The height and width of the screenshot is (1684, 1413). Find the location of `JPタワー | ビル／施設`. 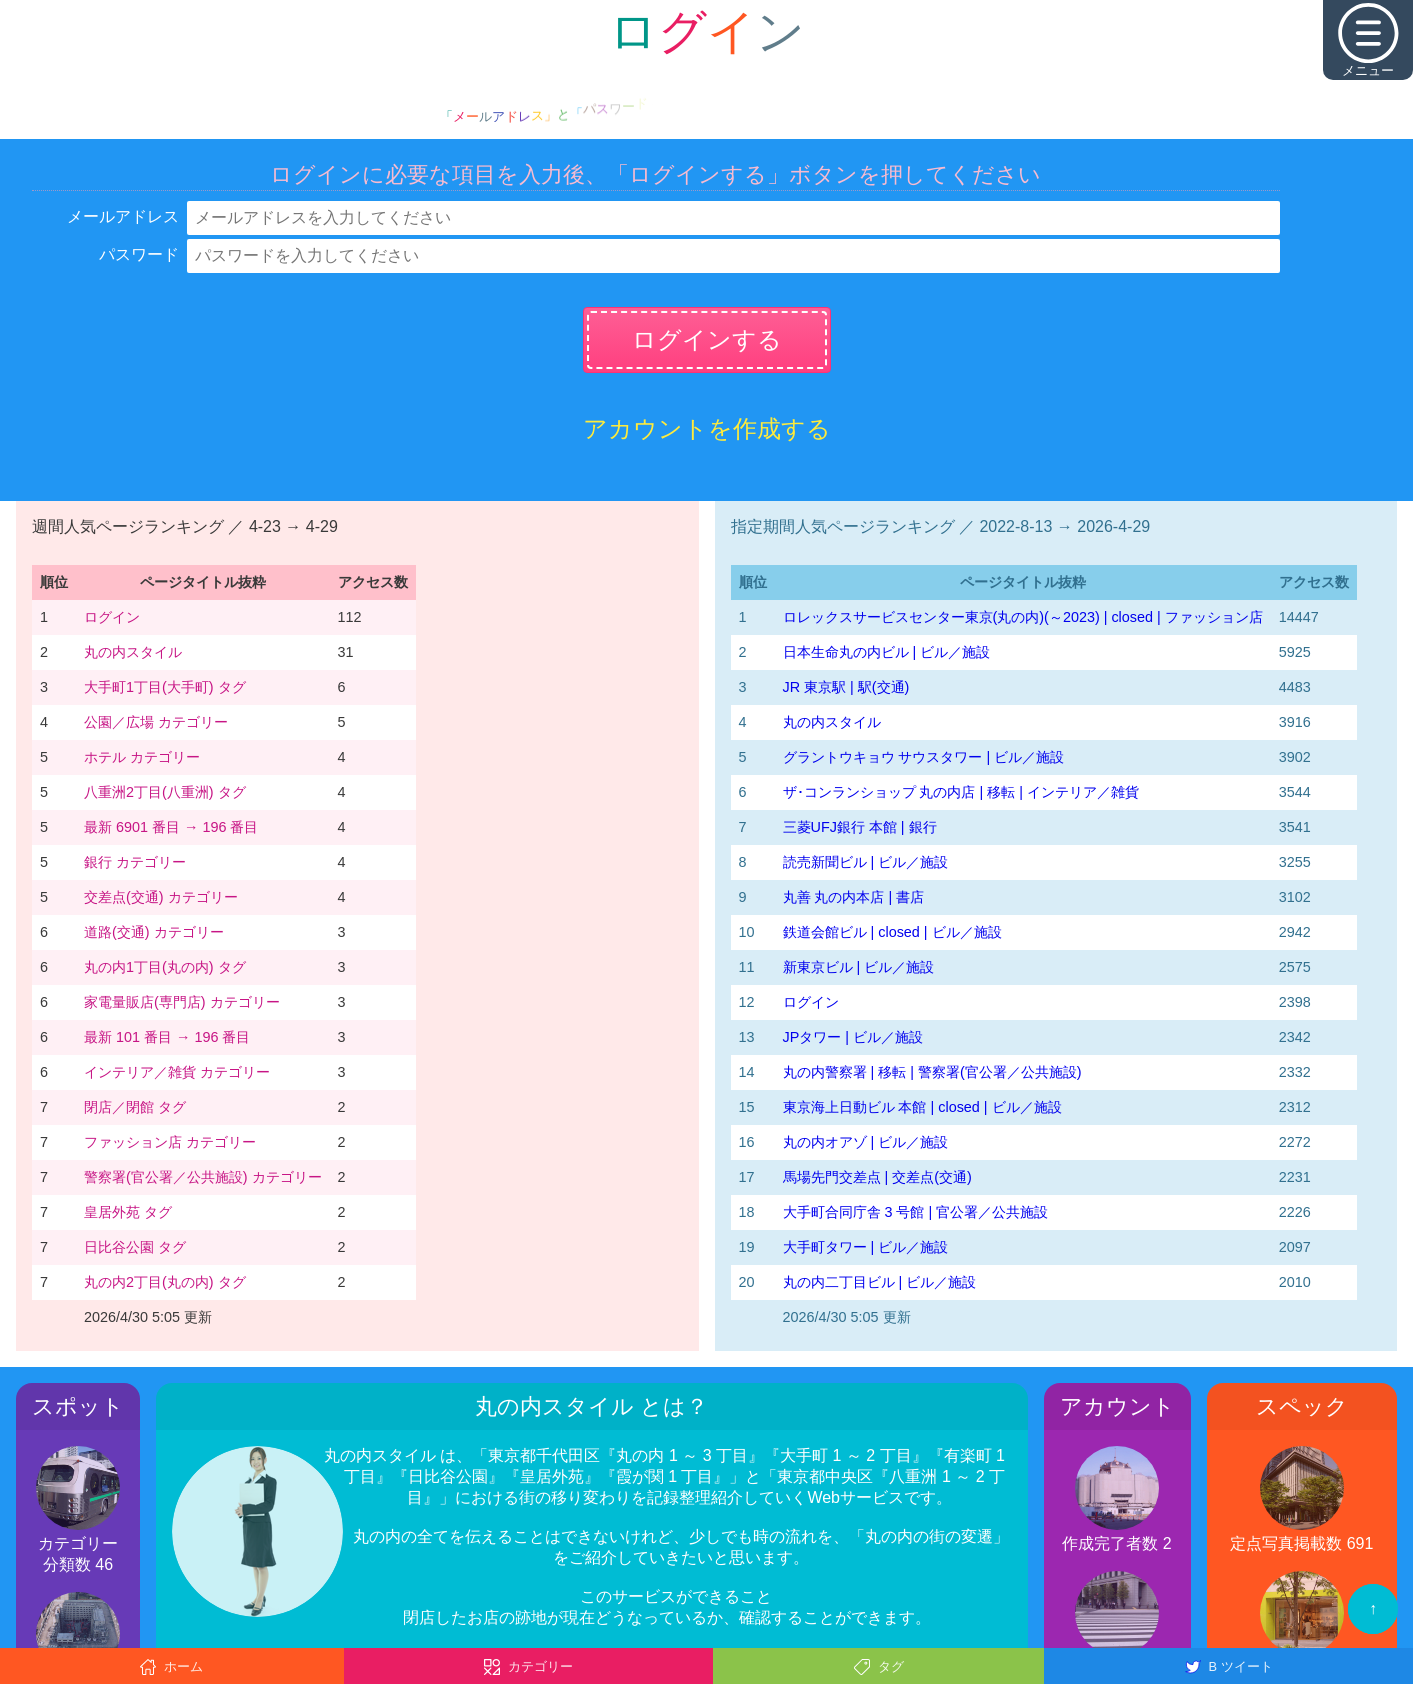

JPタワー | ビル／施設 is located at coordinates (853, 1037).